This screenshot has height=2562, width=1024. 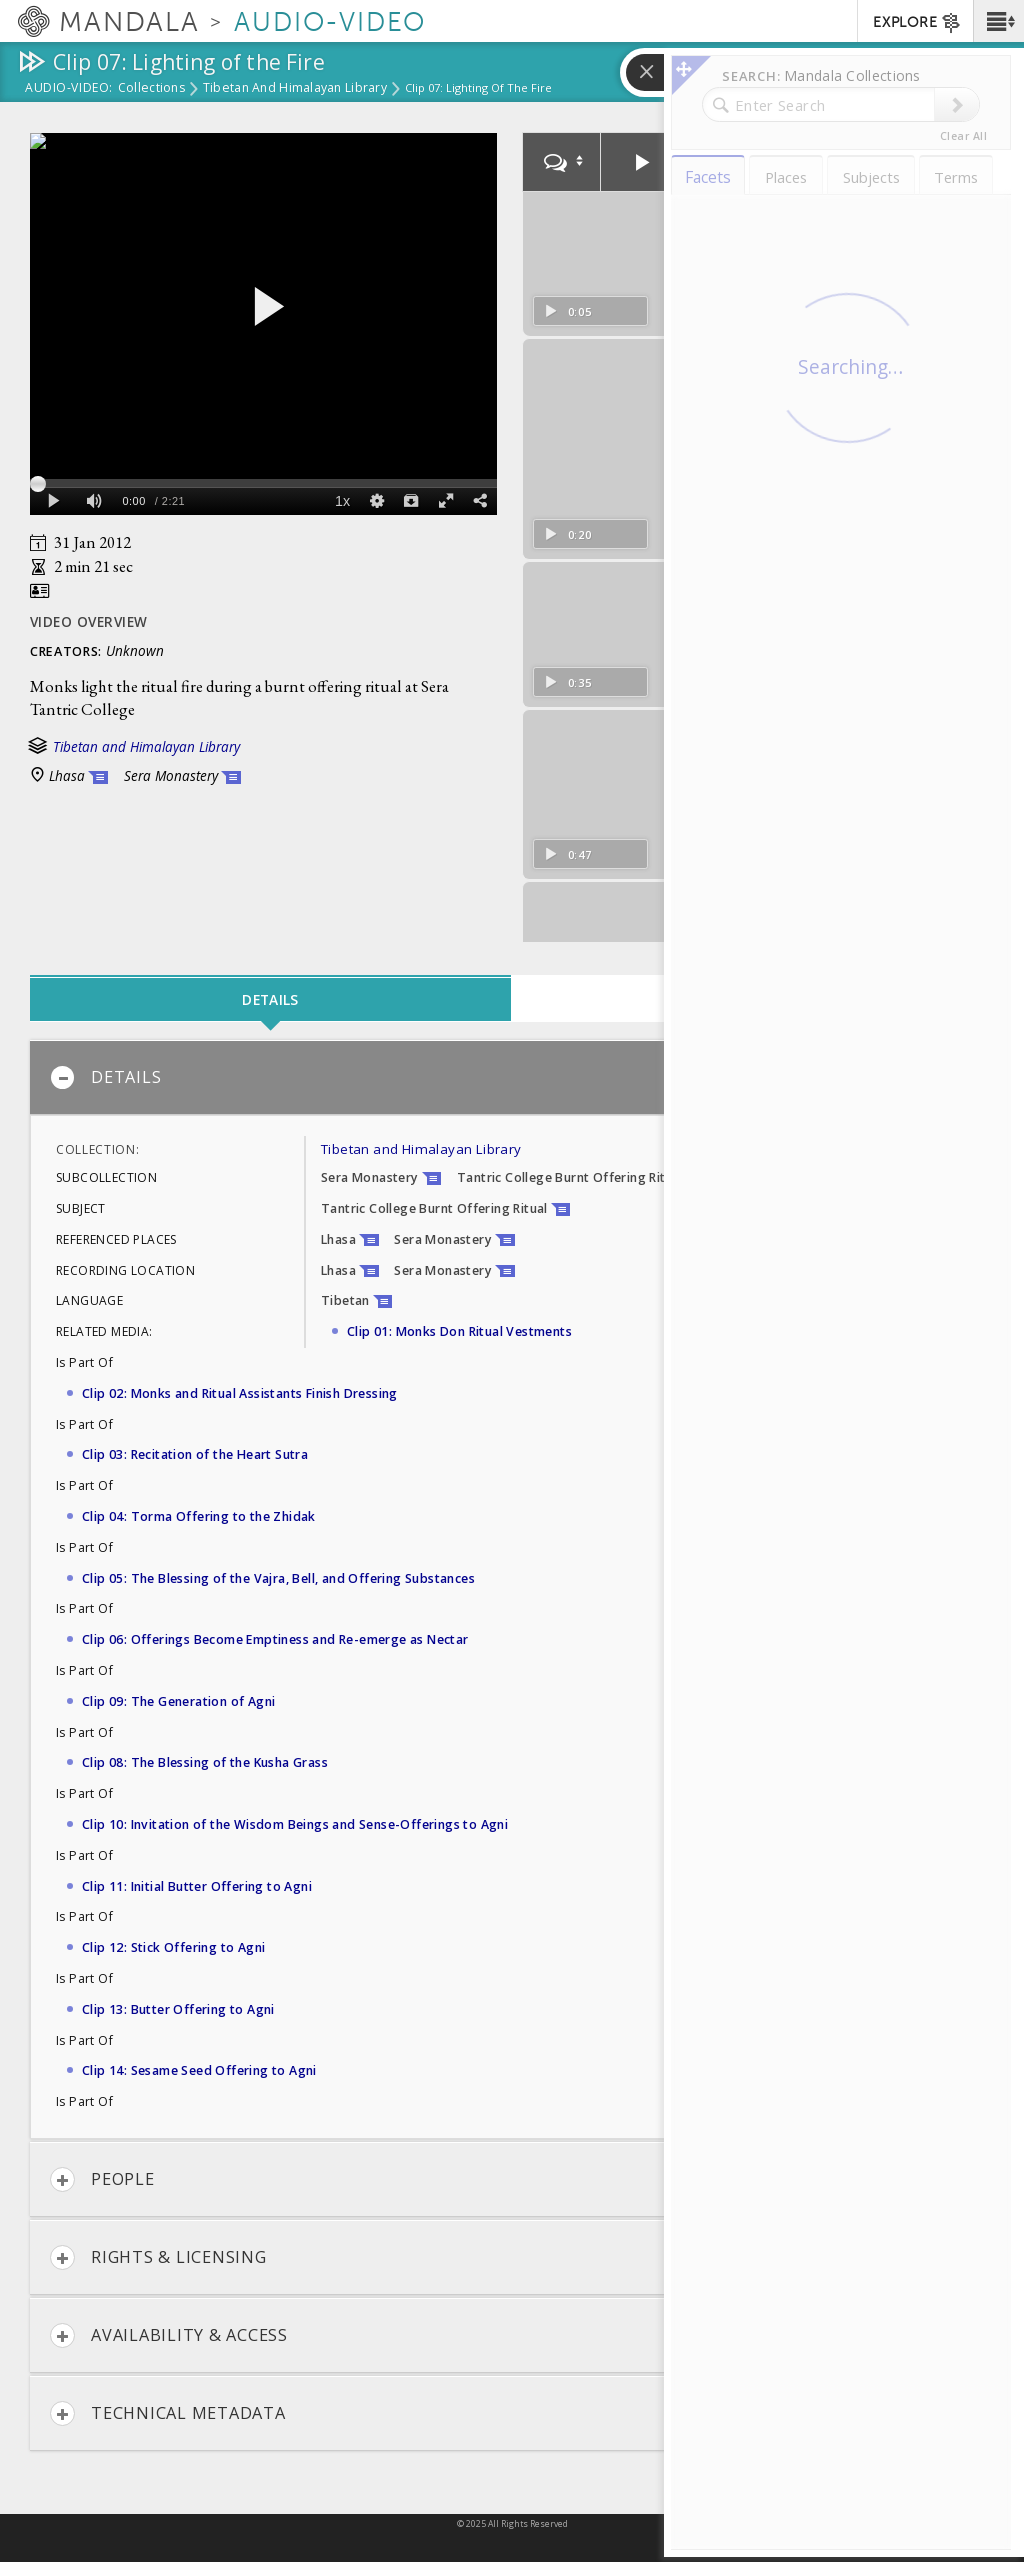 What do you see at coordinates (151, 89) in the screenshot?
I see `Collections` at bounding box center [151, 89].